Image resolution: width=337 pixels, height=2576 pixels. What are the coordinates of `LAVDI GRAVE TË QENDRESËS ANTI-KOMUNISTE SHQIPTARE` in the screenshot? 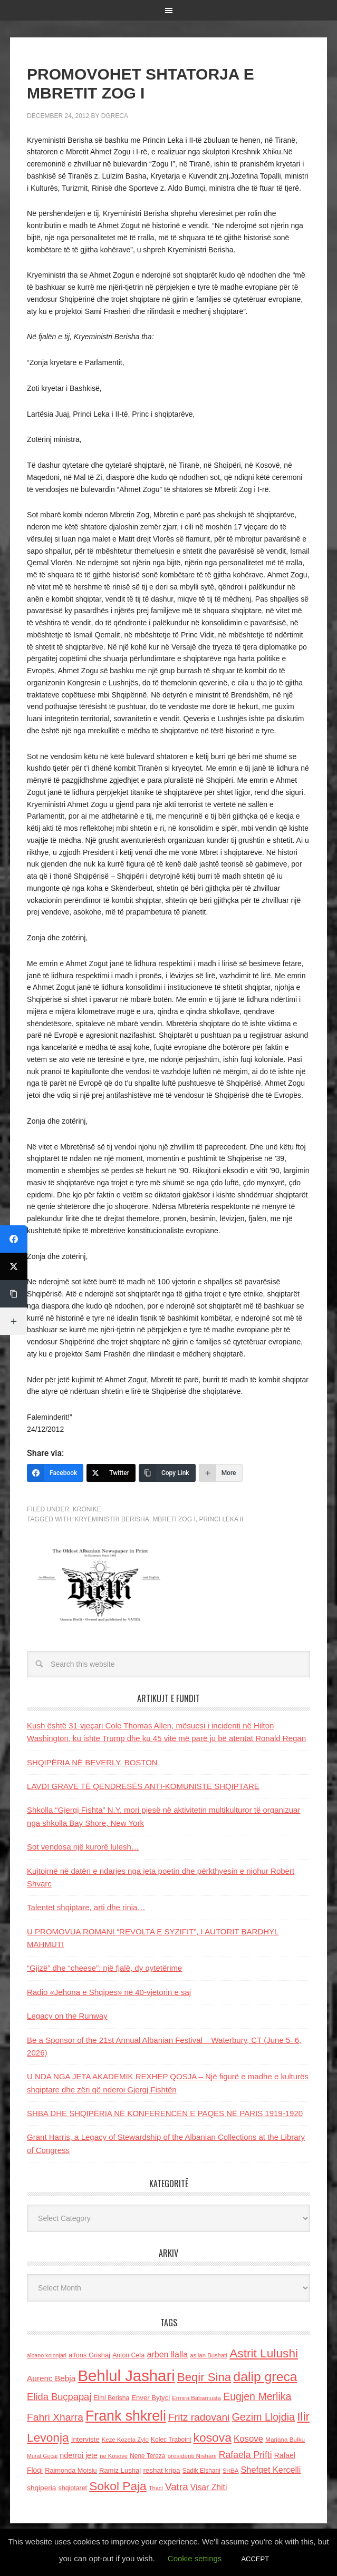 It's located at (143, 1786).